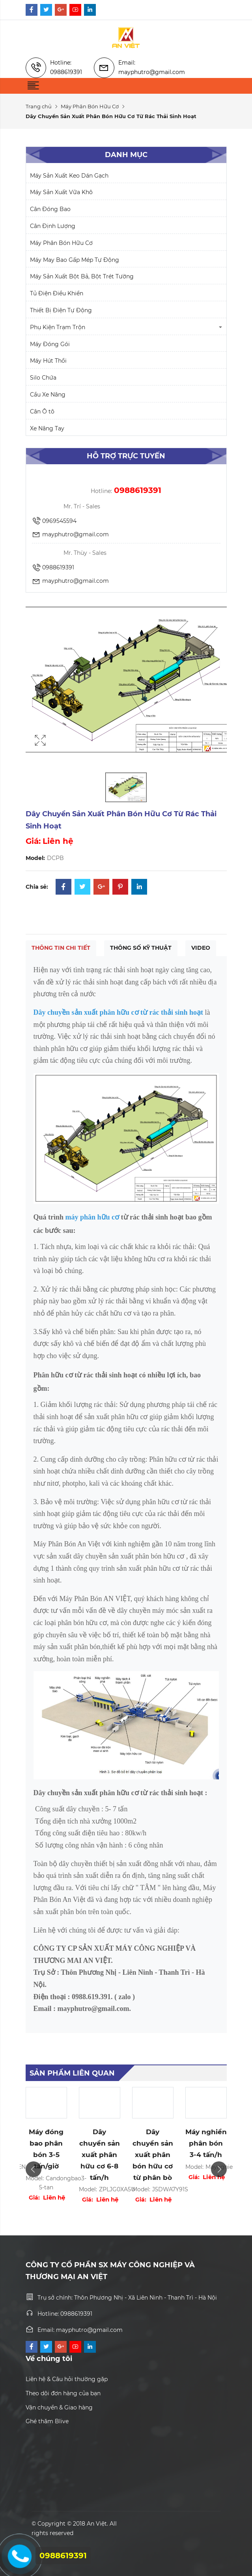  What do you see at coordinates (61, 947) in the screenshot?
I see `Thông tin chi tiết [tab]` at bounding box center [61, 947].